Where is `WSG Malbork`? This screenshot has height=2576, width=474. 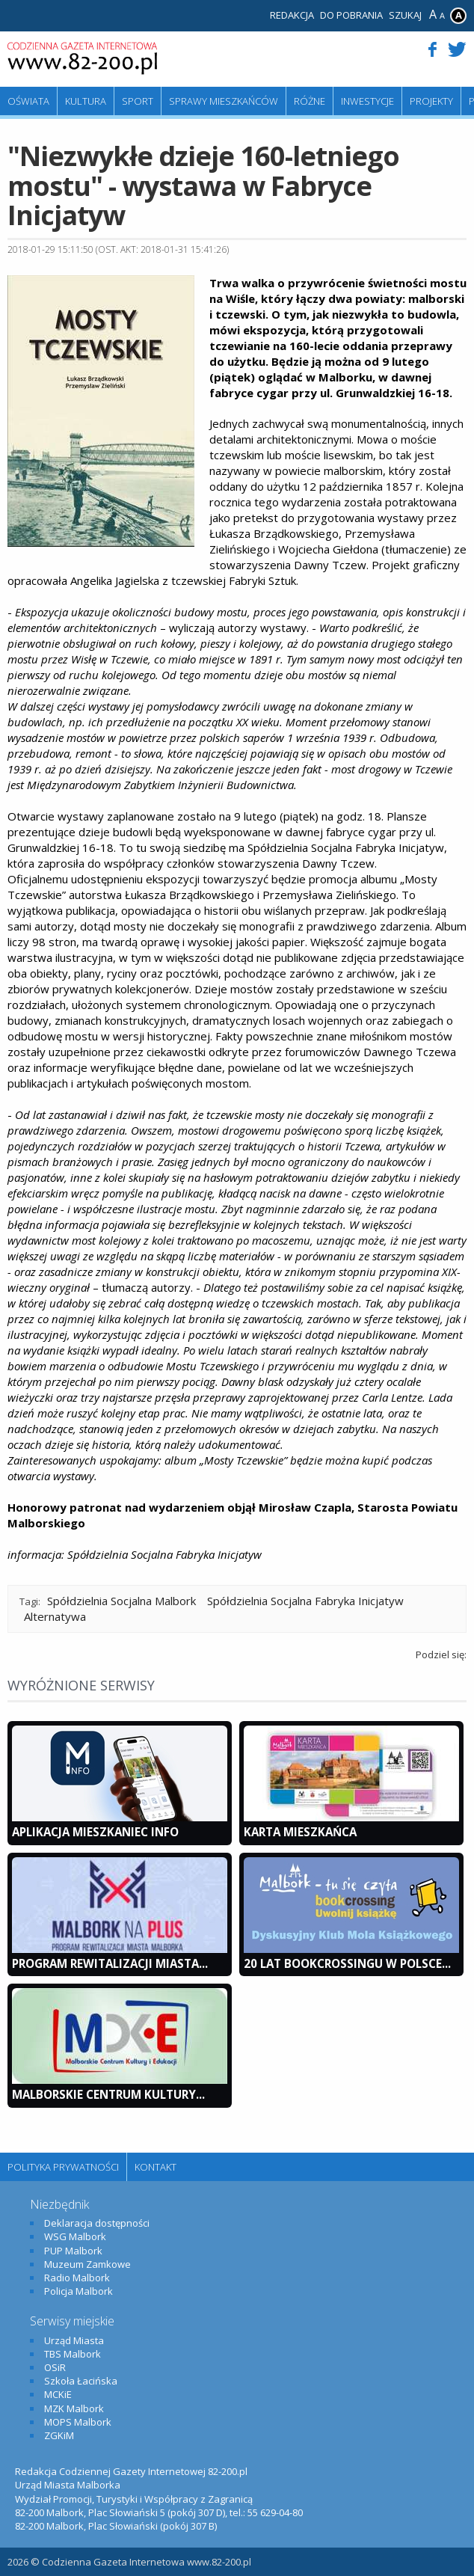 WSG Malbork is located at coordinates (75, 2236).